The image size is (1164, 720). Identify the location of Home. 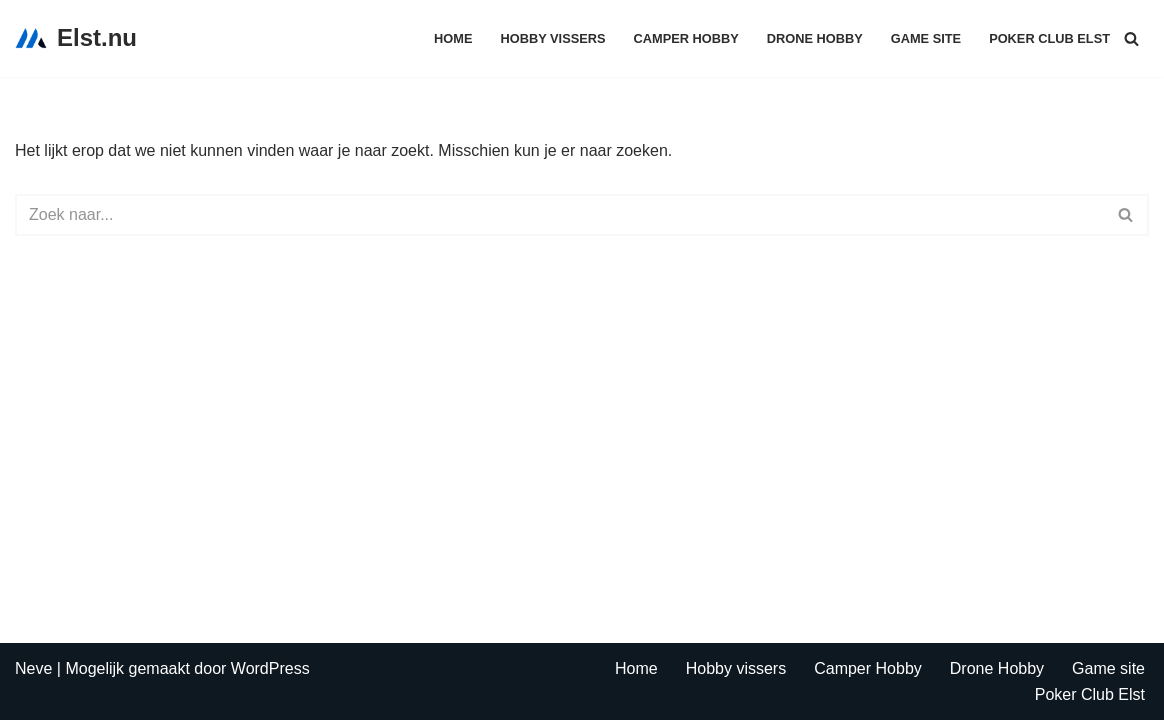
(453, 38).